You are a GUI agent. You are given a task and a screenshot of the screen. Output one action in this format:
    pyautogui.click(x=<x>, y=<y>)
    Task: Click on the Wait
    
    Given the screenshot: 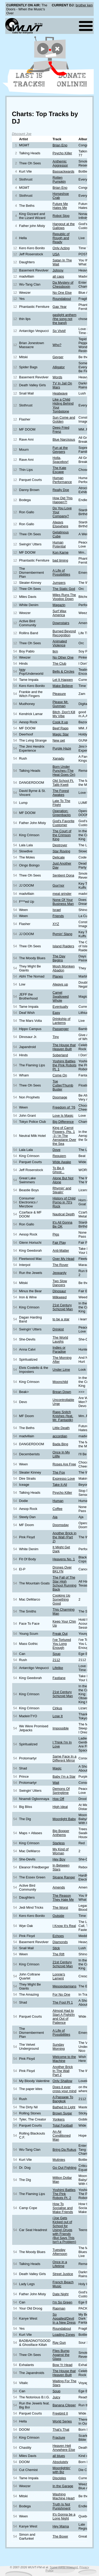 What is the action you would take?
    pyautogui.click(x=56, y=1783)
    